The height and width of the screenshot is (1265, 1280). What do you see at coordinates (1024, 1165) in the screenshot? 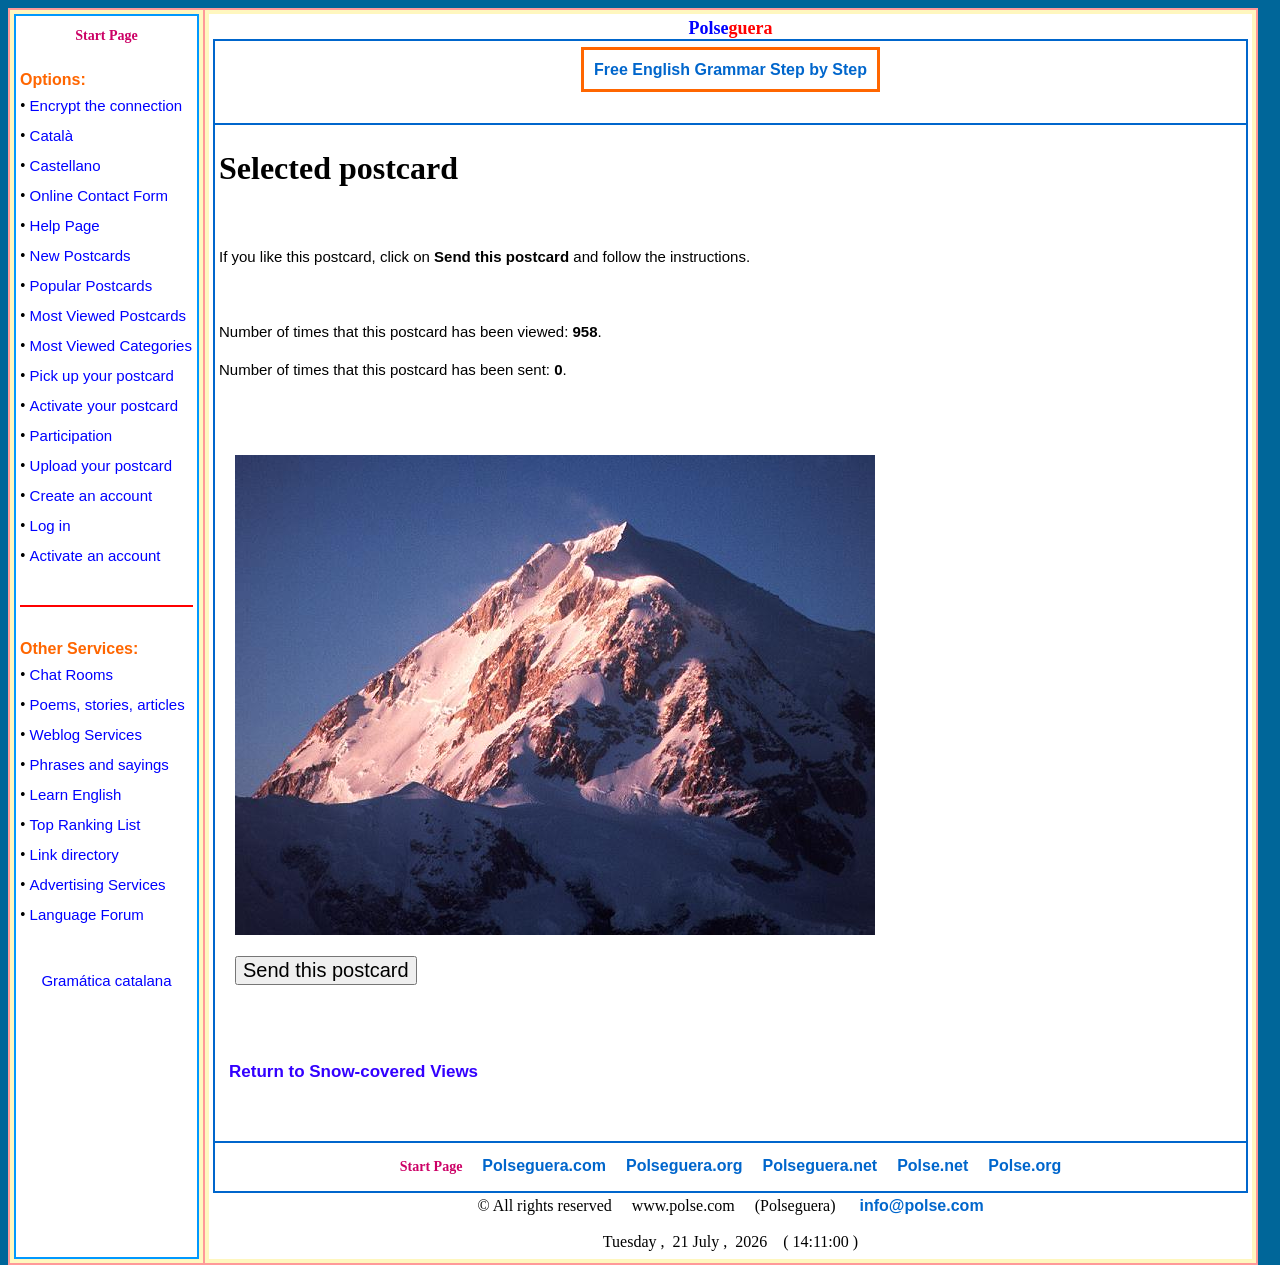
I see `Polse.org` at bounding box center [1024, 1165].